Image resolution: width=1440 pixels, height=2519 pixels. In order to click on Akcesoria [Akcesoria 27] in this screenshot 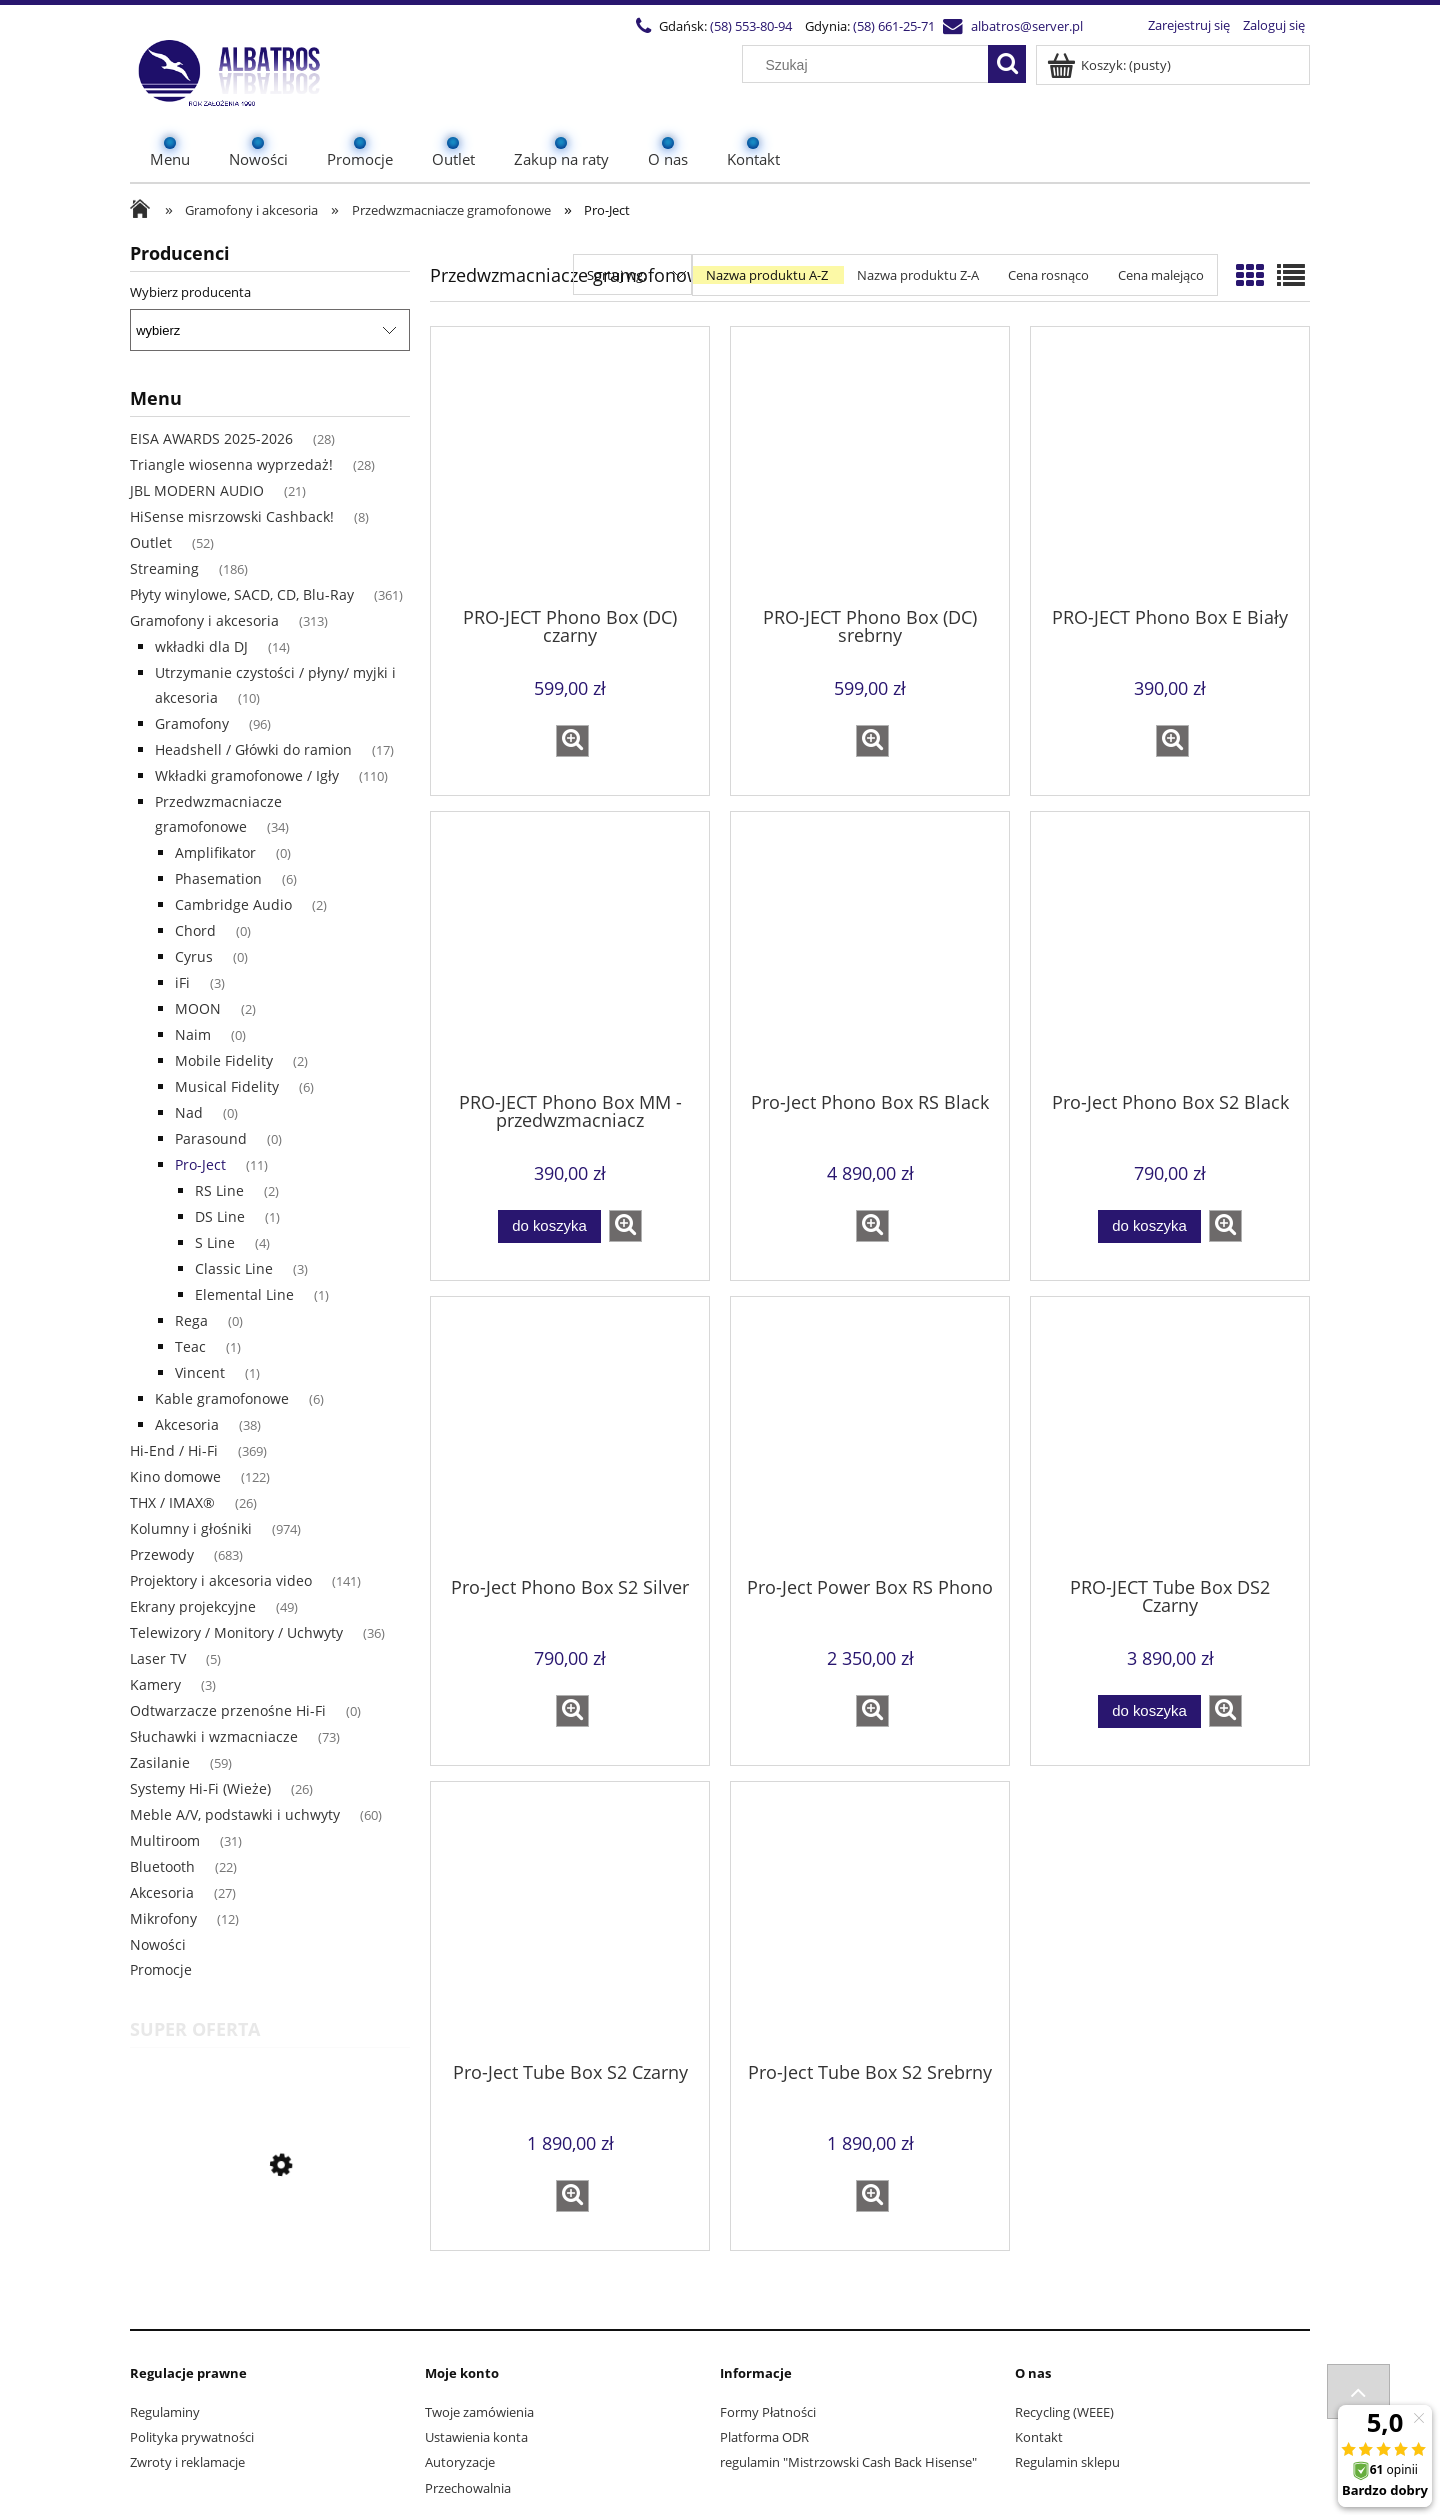, I will do `click(162, 1892)`.